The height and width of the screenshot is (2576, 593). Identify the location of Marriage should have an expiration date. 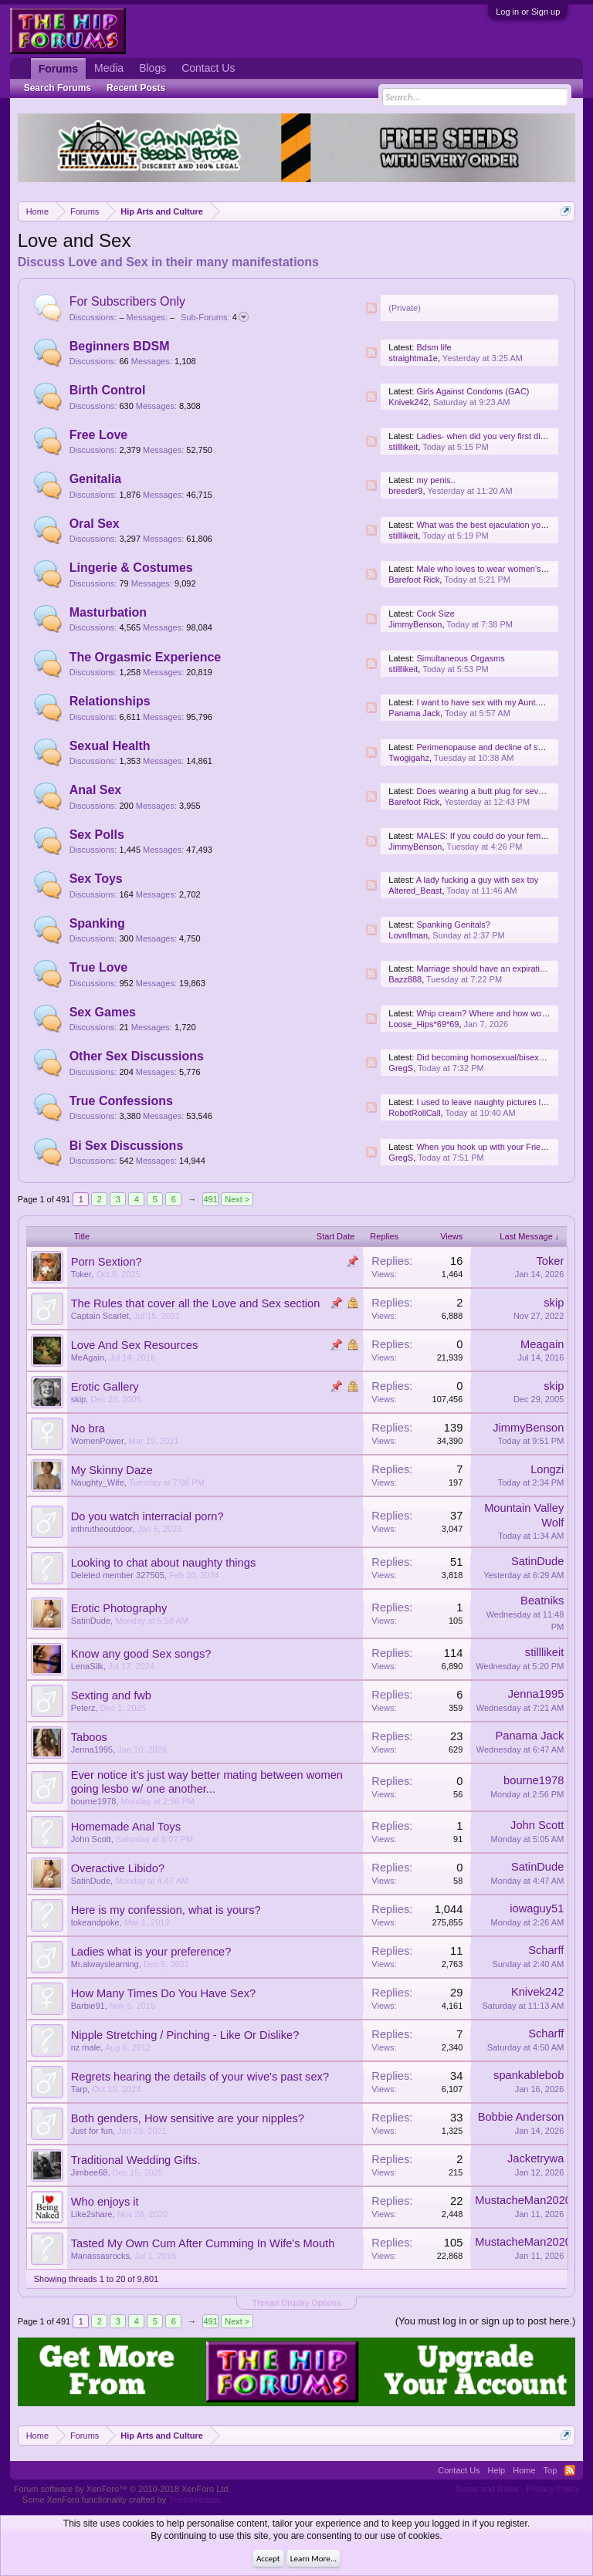
(492, 968).